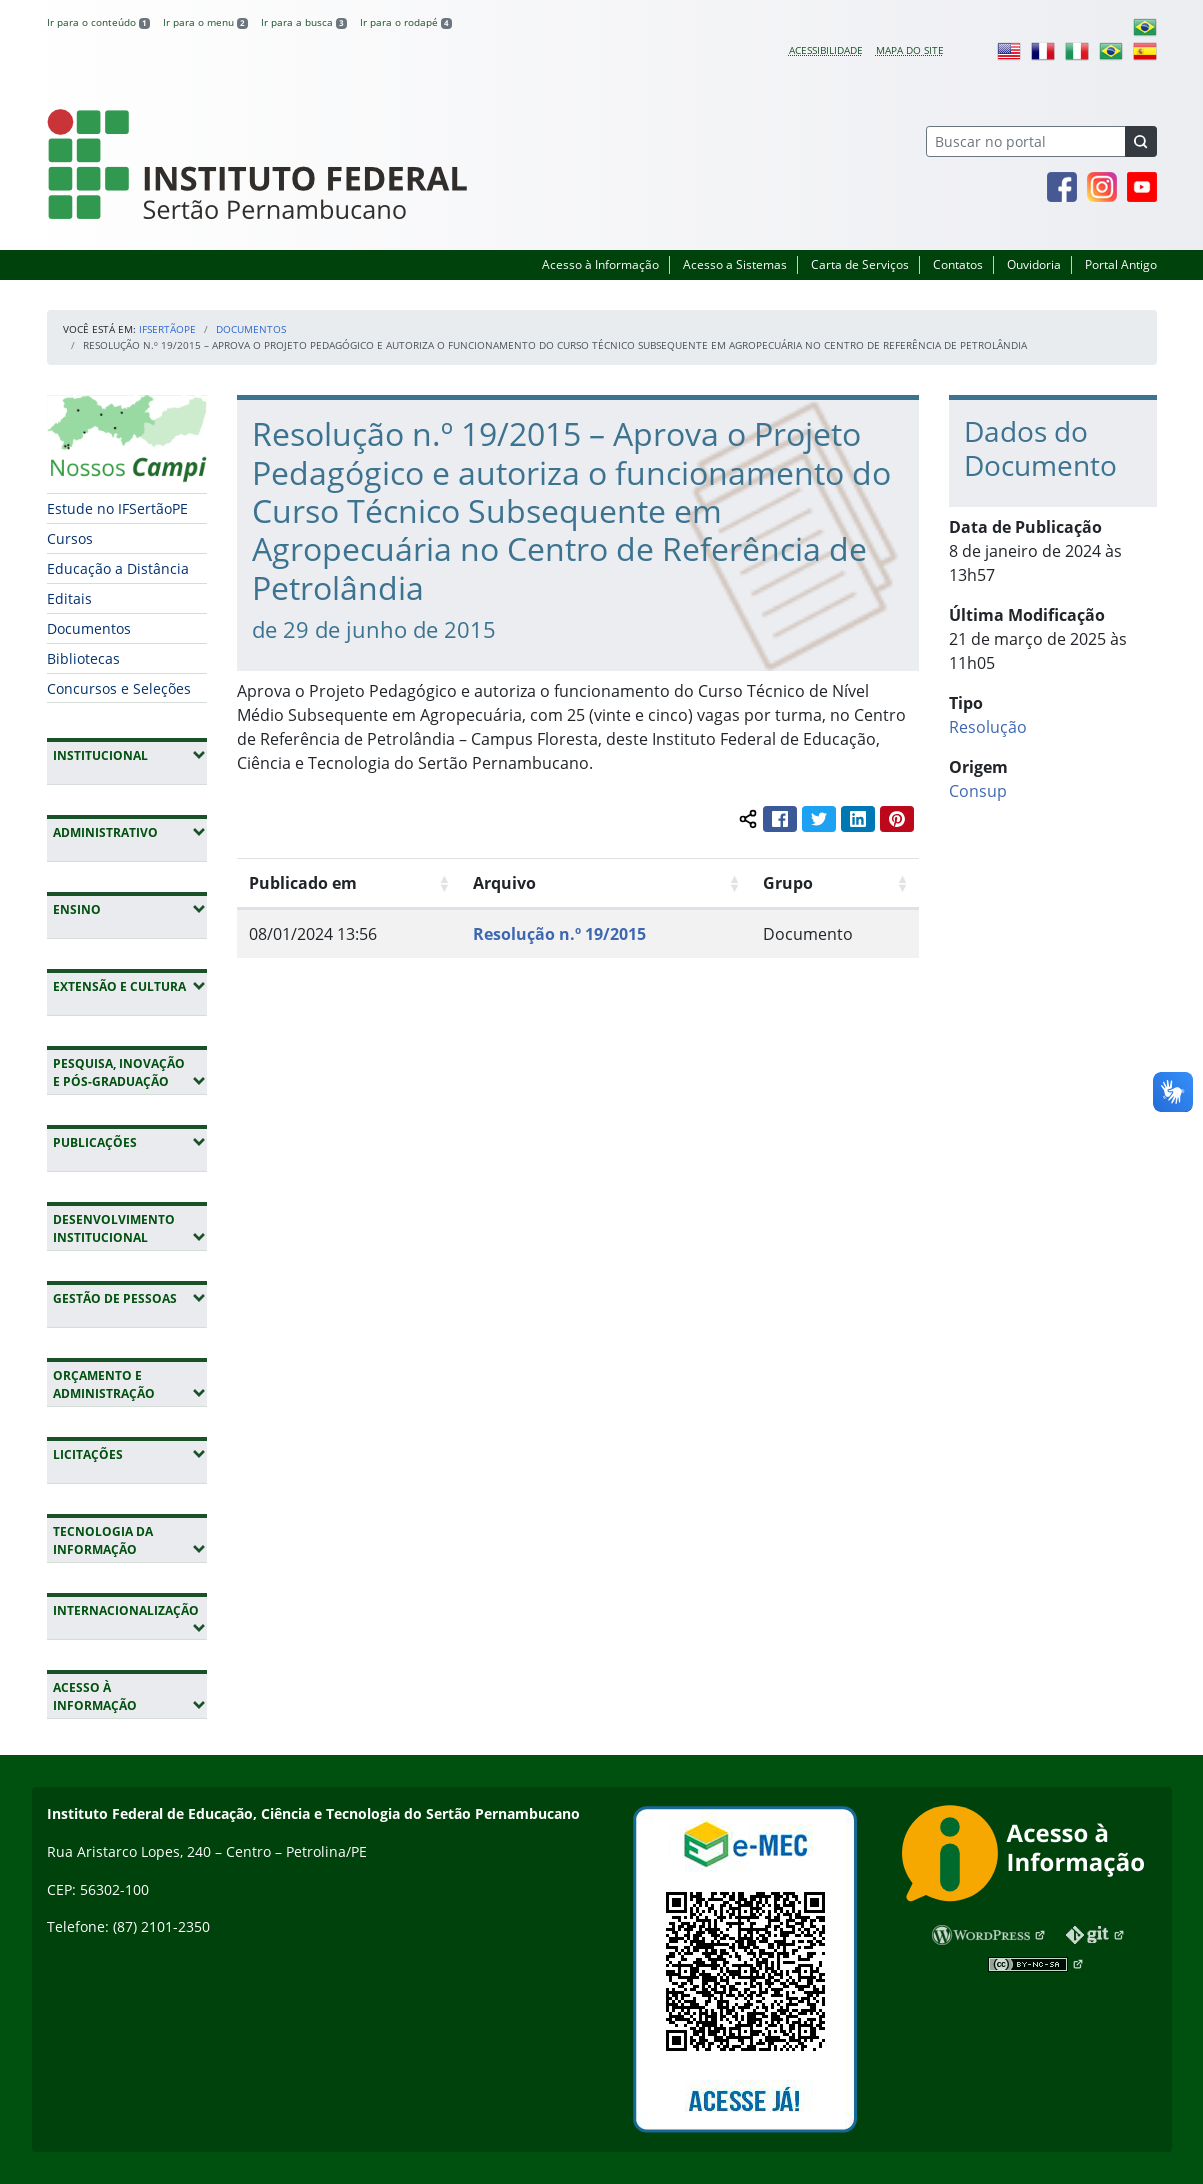 The height and width of the screenshot is (2184, 1203). Describe the element at coordinates (130, 832) in the screenshot. I see `Administrativo` at that location.